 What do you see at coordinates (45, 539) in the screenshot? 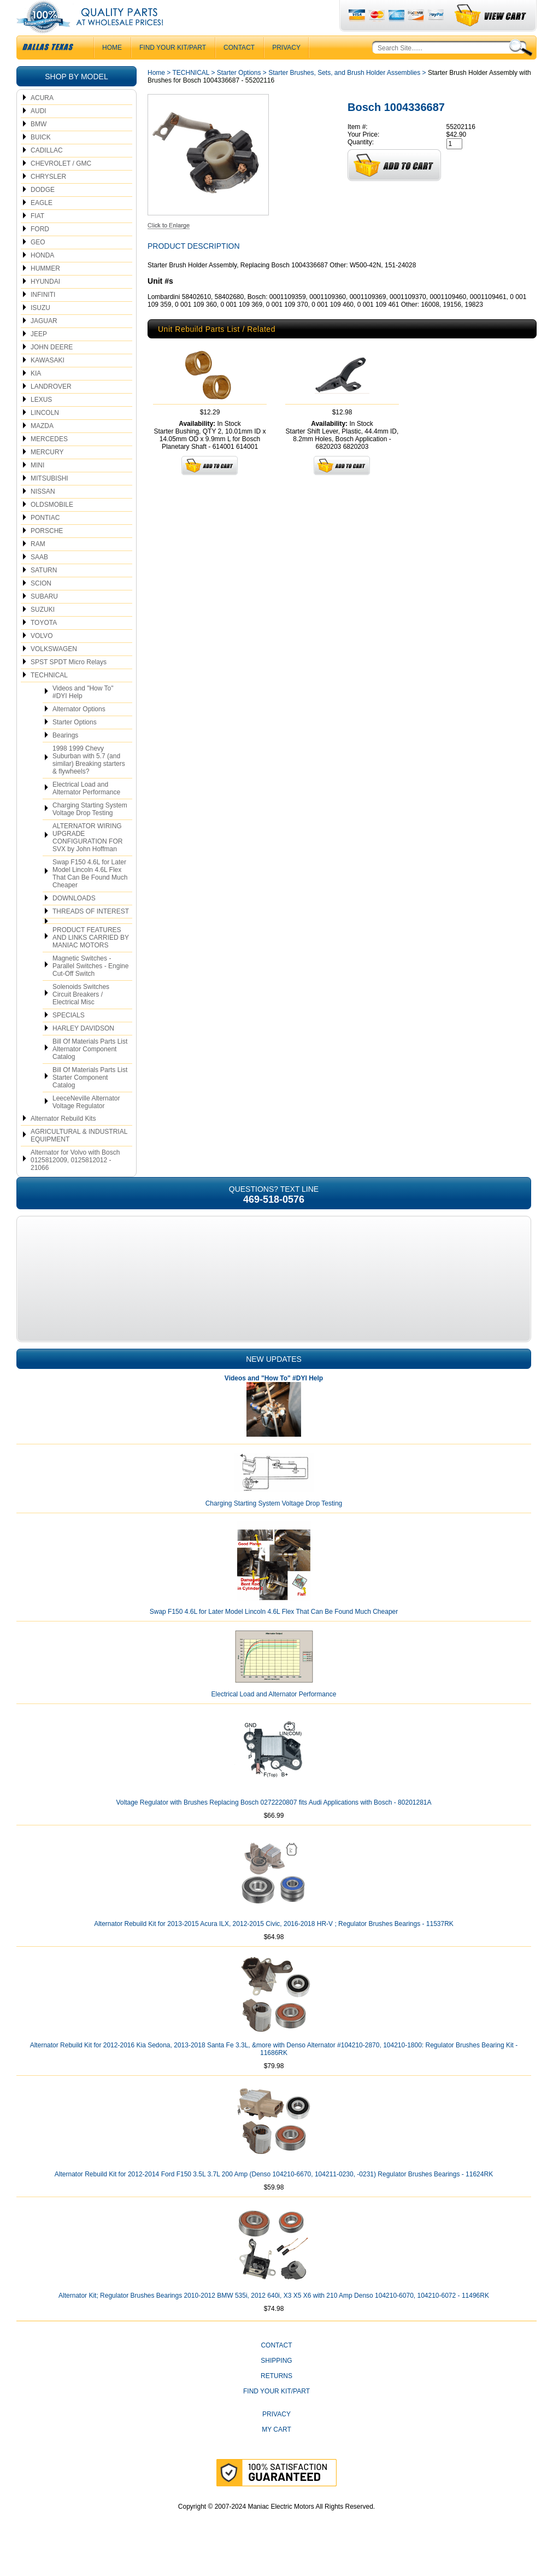
I see `PONTIAC` at bounding box center [45, 539].